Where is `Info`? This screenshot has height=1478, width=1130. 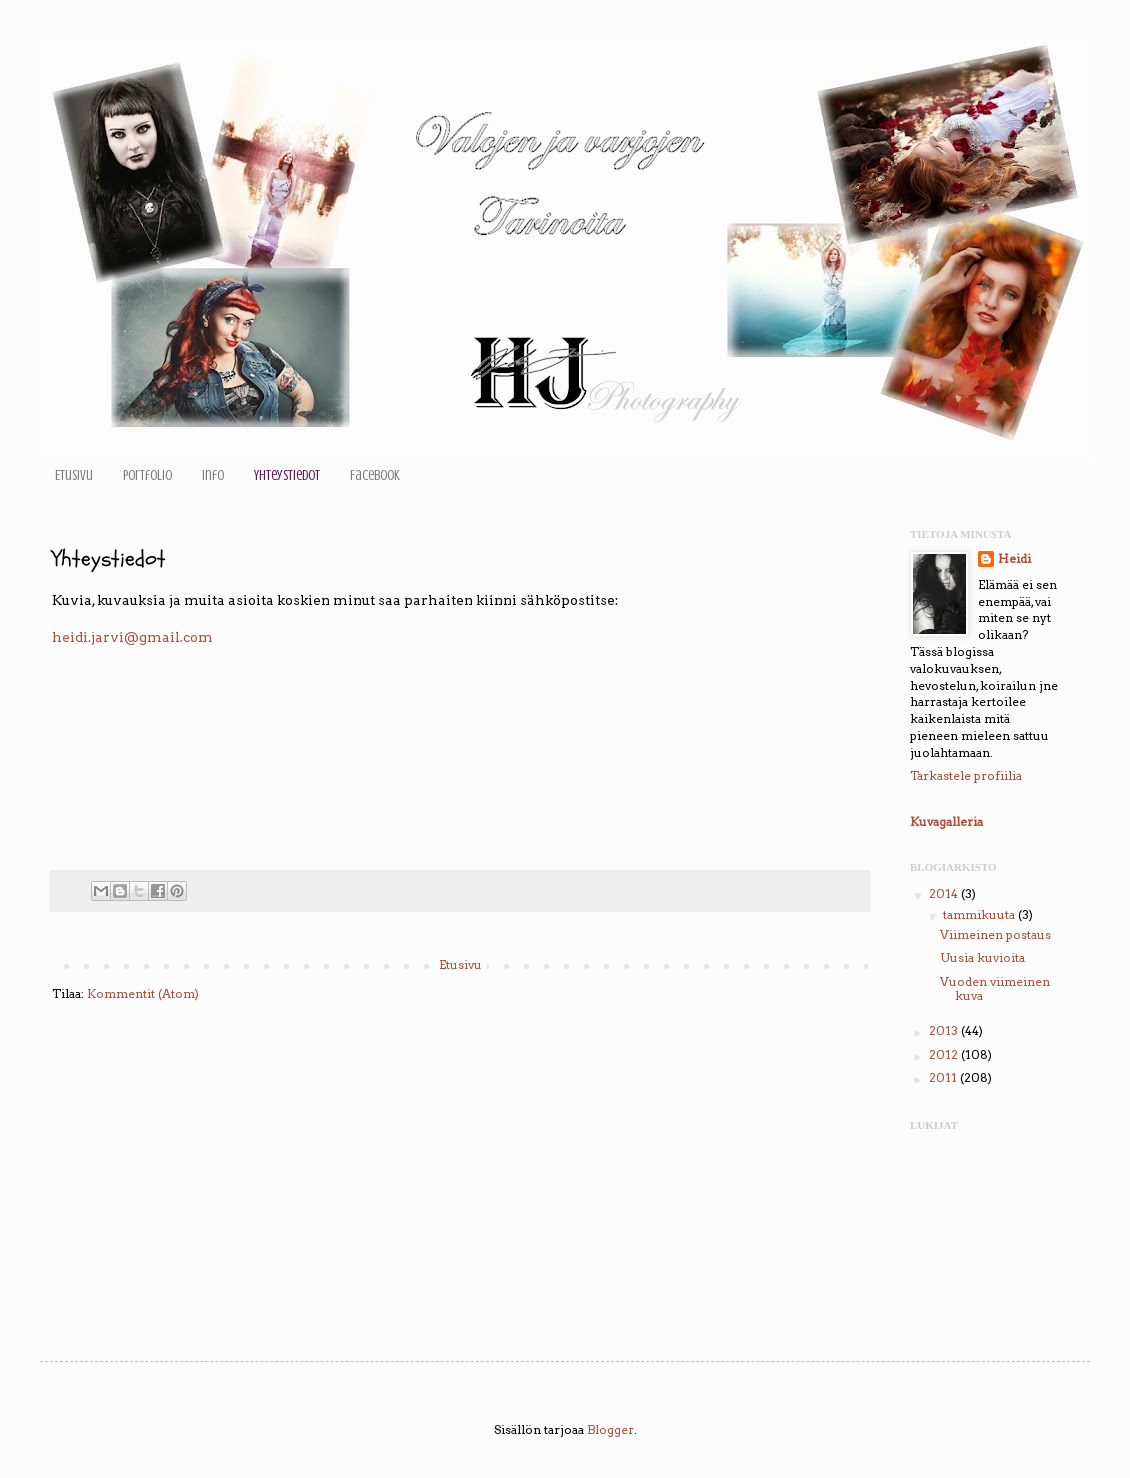
Info is located at coordinates (213, 475).